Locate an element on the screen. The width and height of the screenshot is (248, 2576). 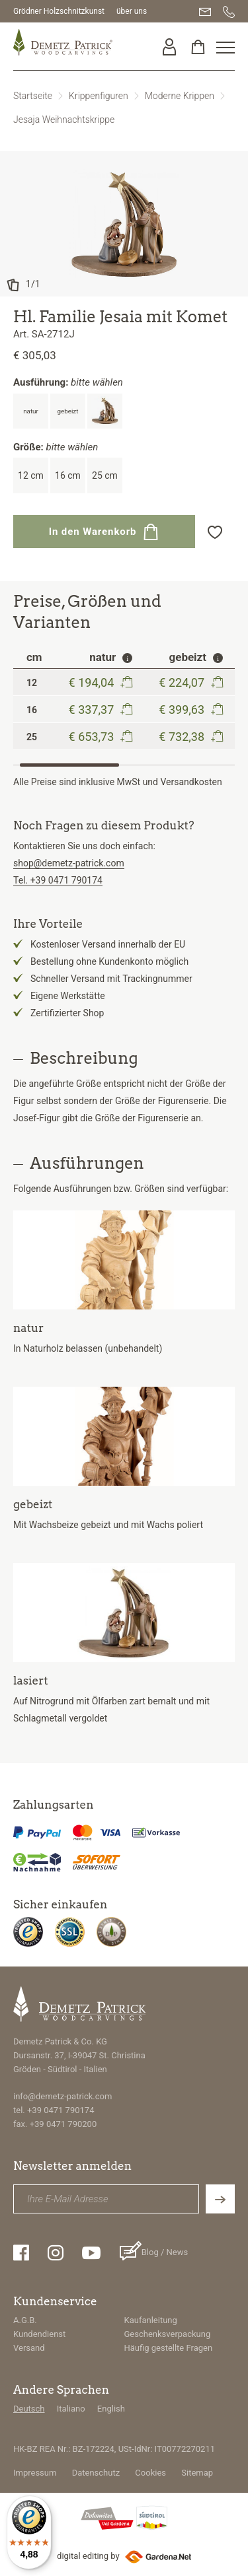
Kundendienst is located at coordinates (39, 2334).